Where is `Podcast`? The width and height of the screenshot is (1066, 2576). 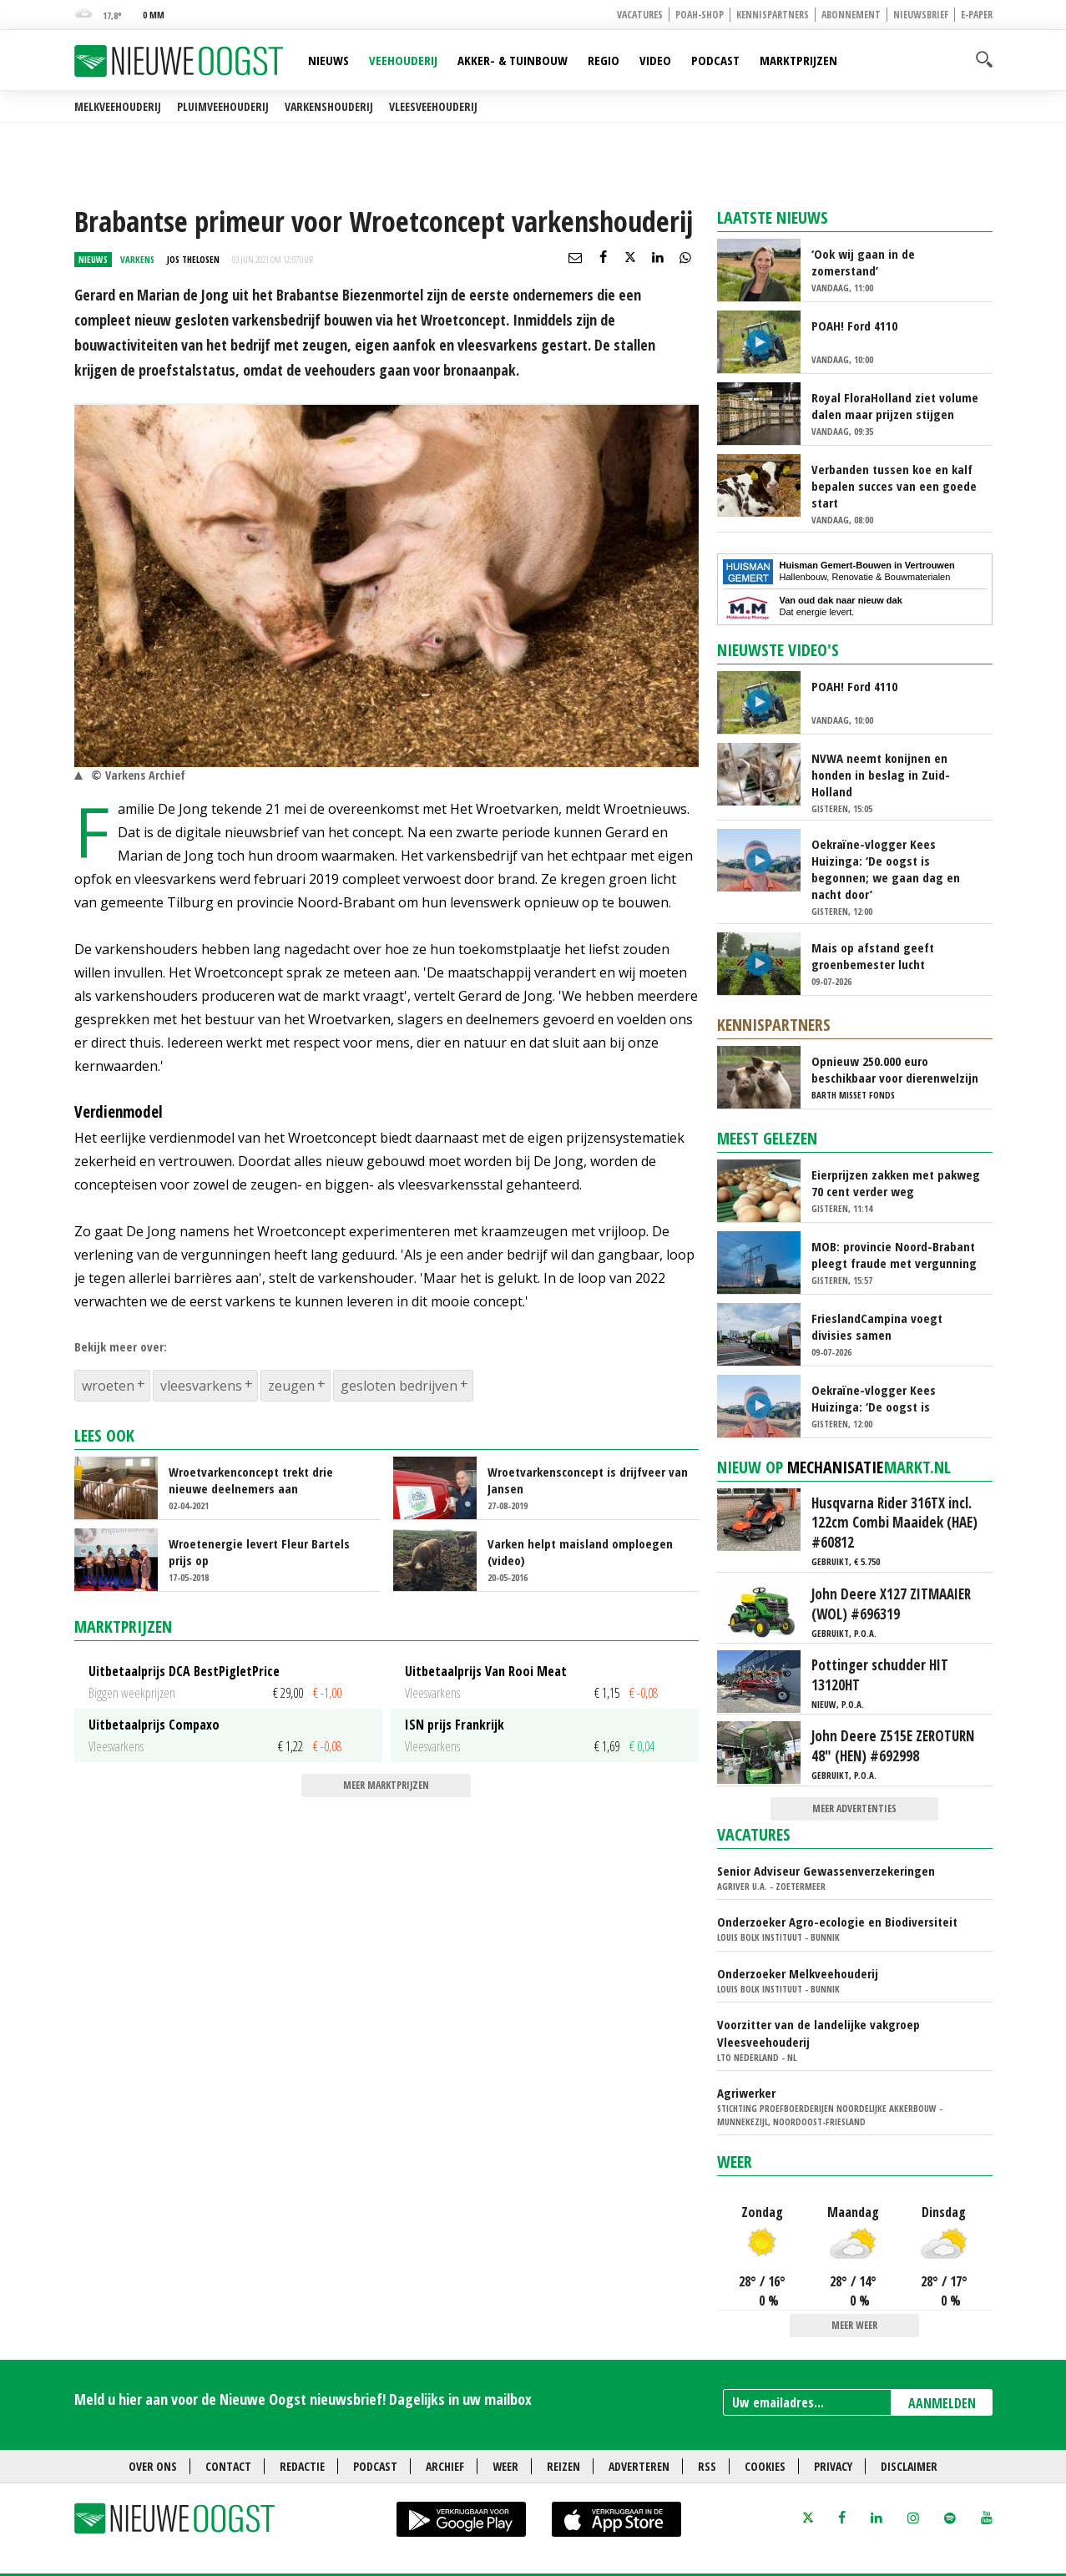
Podcast is located at coordinates (715, 60).